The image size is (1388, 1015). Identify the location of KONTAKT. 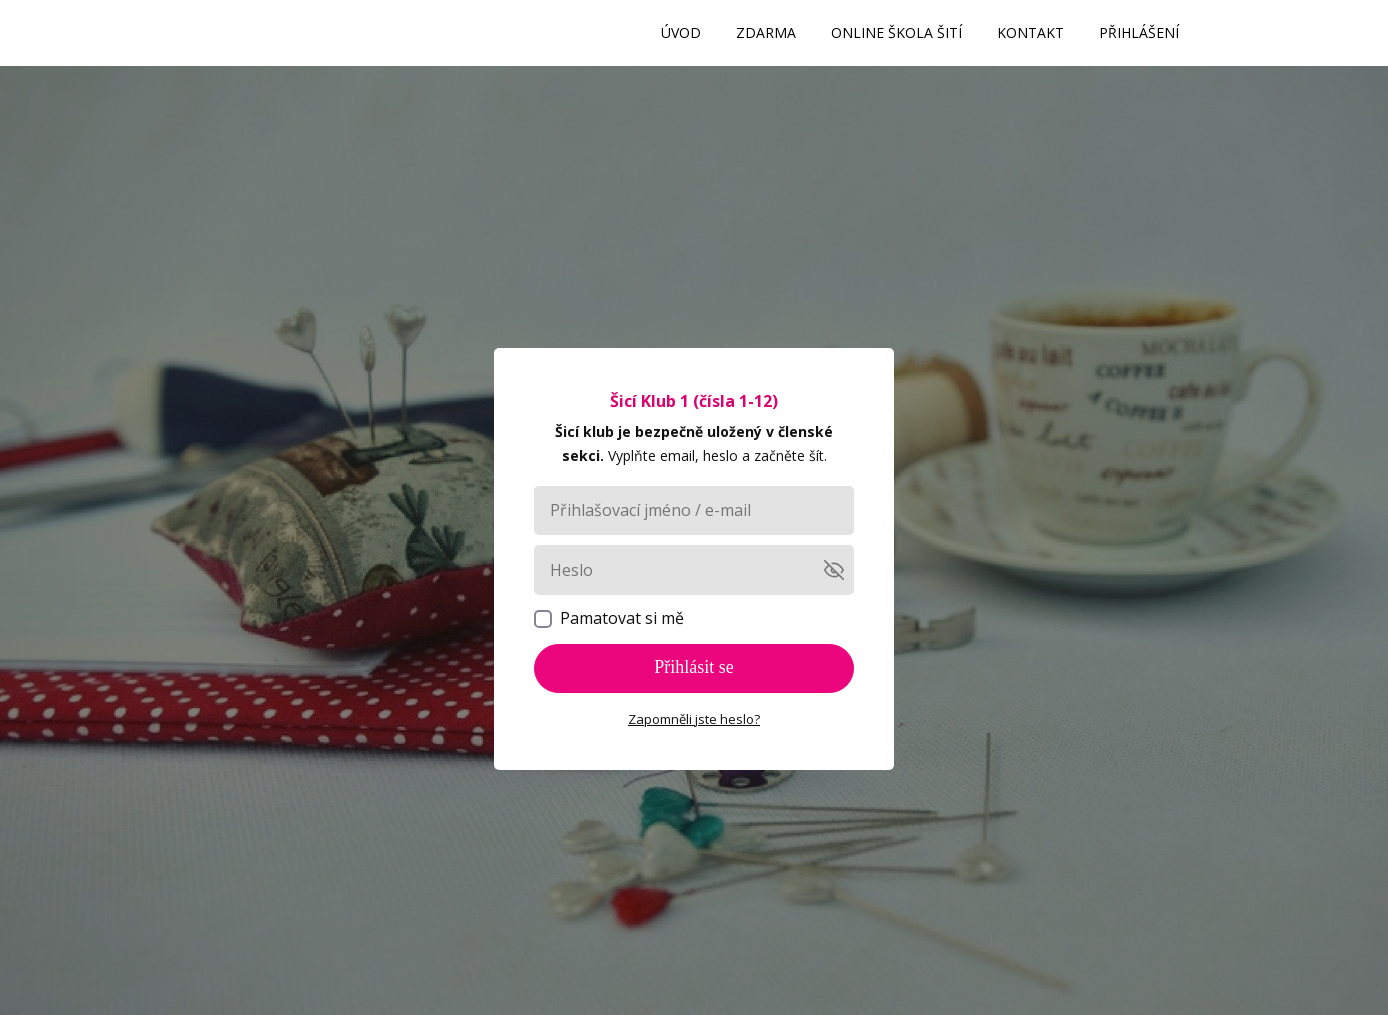
(1030, 32).